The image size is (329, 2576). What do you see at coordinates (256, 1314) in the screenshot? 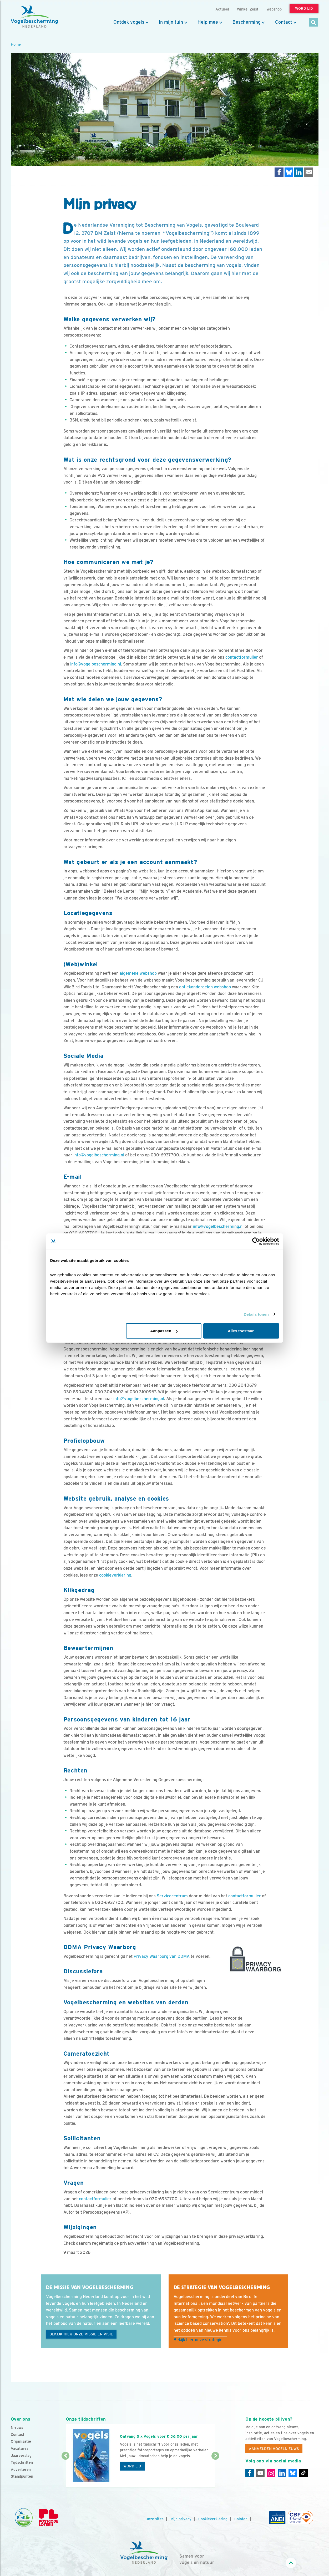
I see `Details tonen` at bounding box center [256, 1314].